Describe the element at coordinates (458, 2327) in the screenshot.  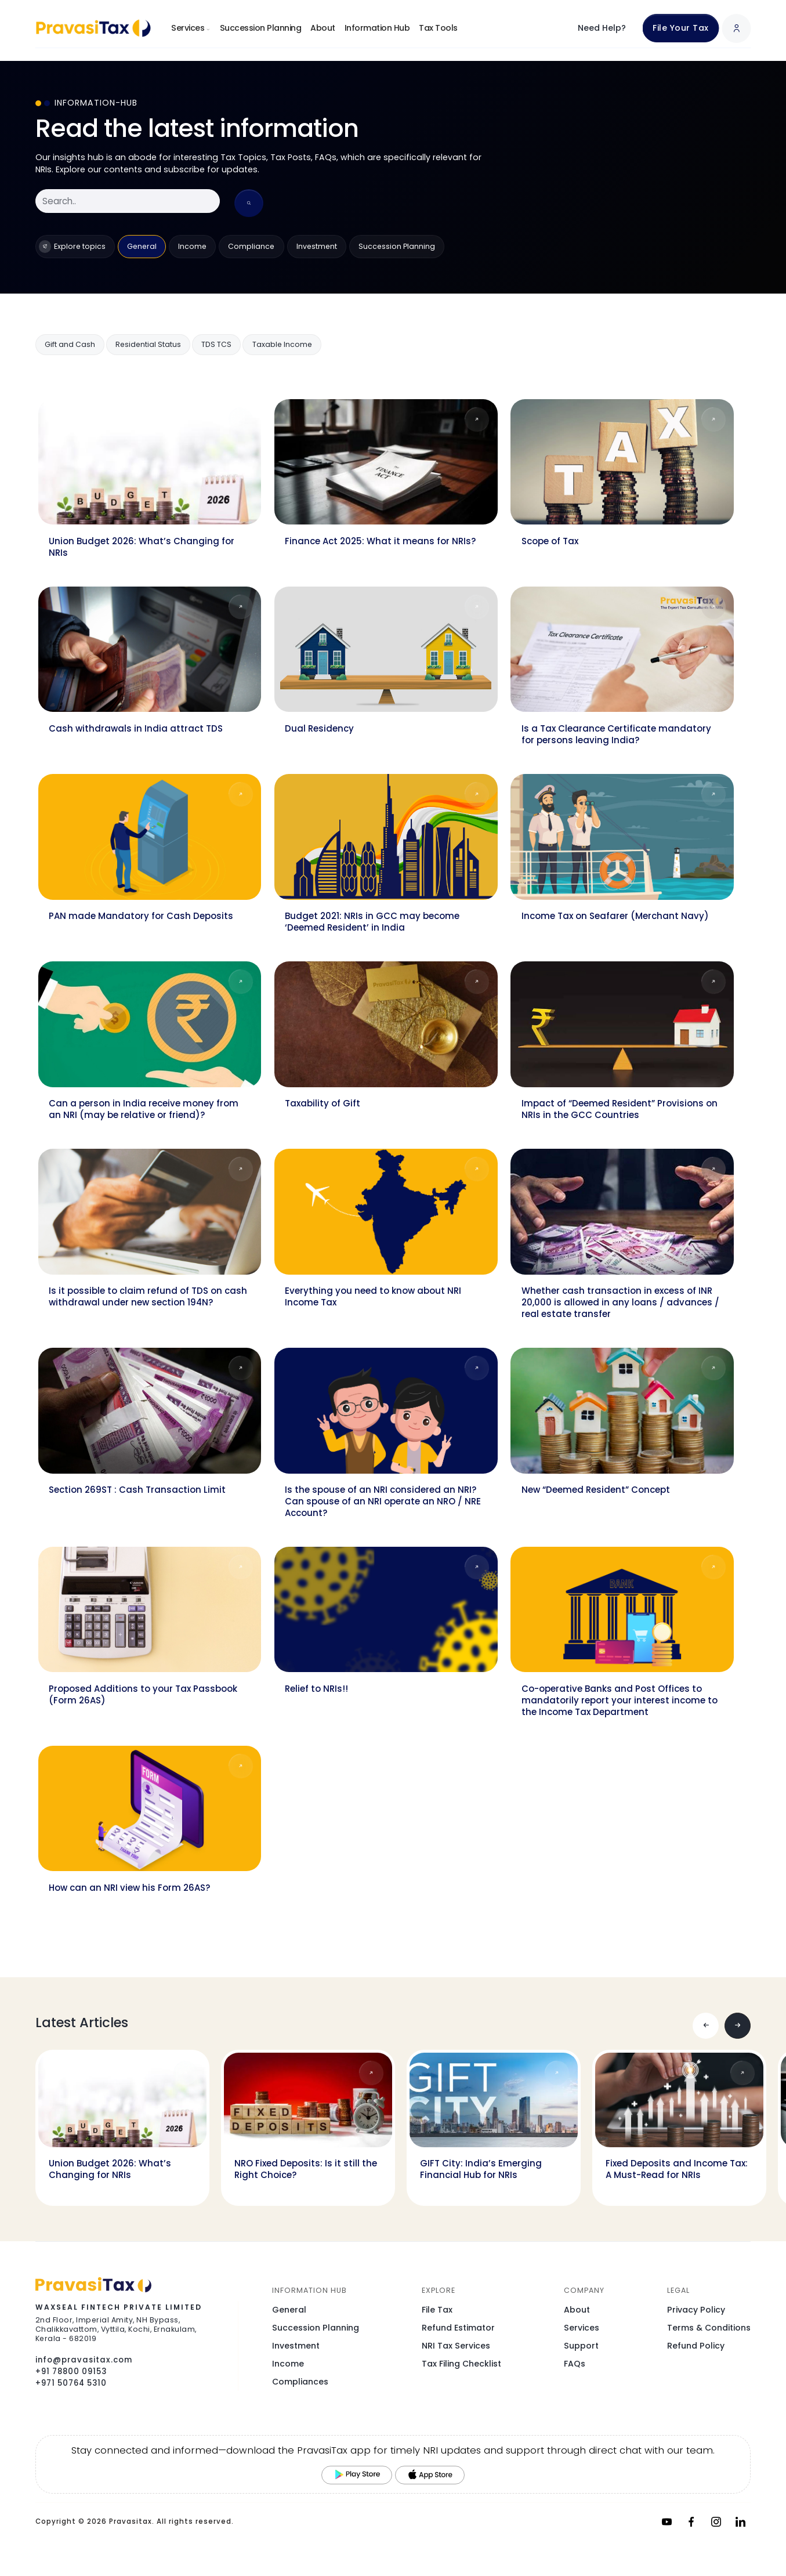
I see `Refund Estimator` at that location.